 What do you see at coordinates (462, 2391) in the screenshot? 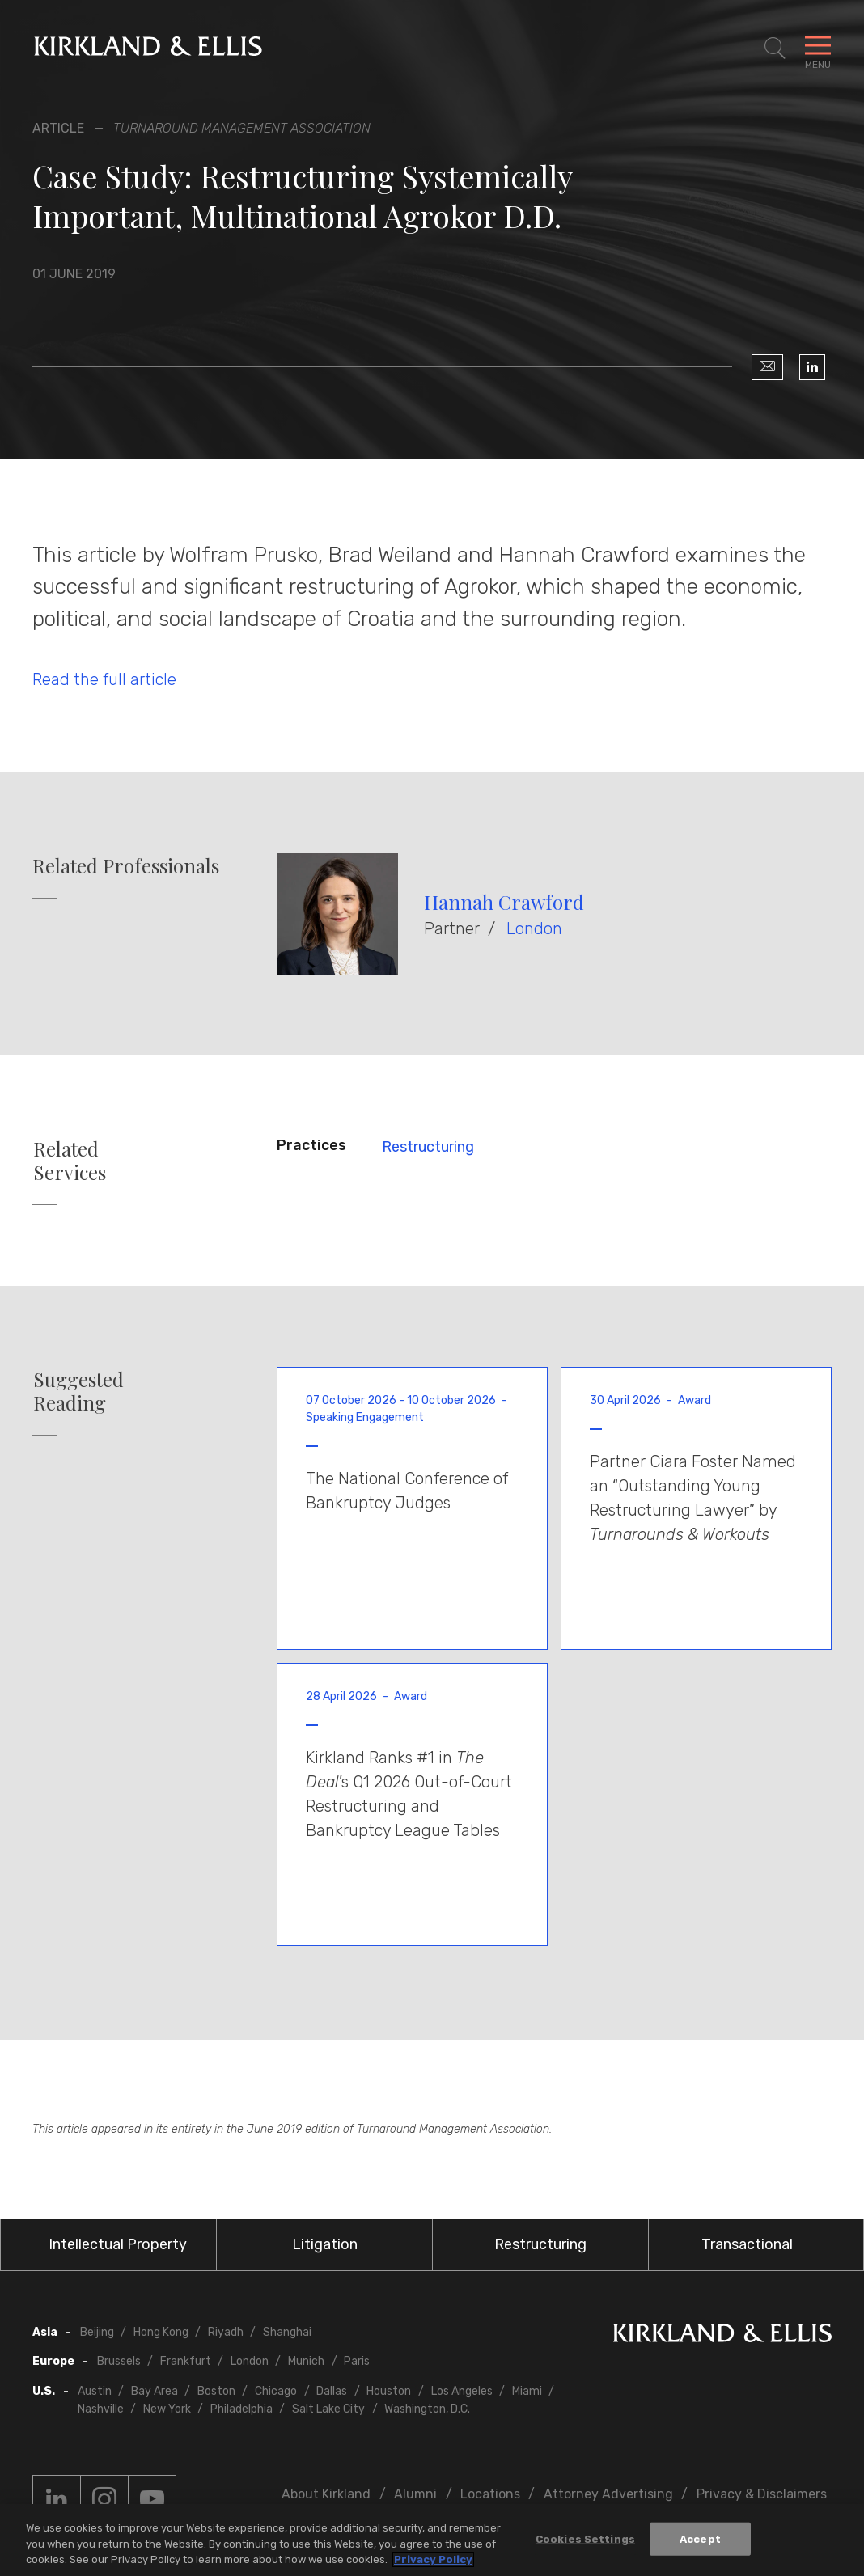
I see `Los Angeles` at bounding box center [462, 2391].